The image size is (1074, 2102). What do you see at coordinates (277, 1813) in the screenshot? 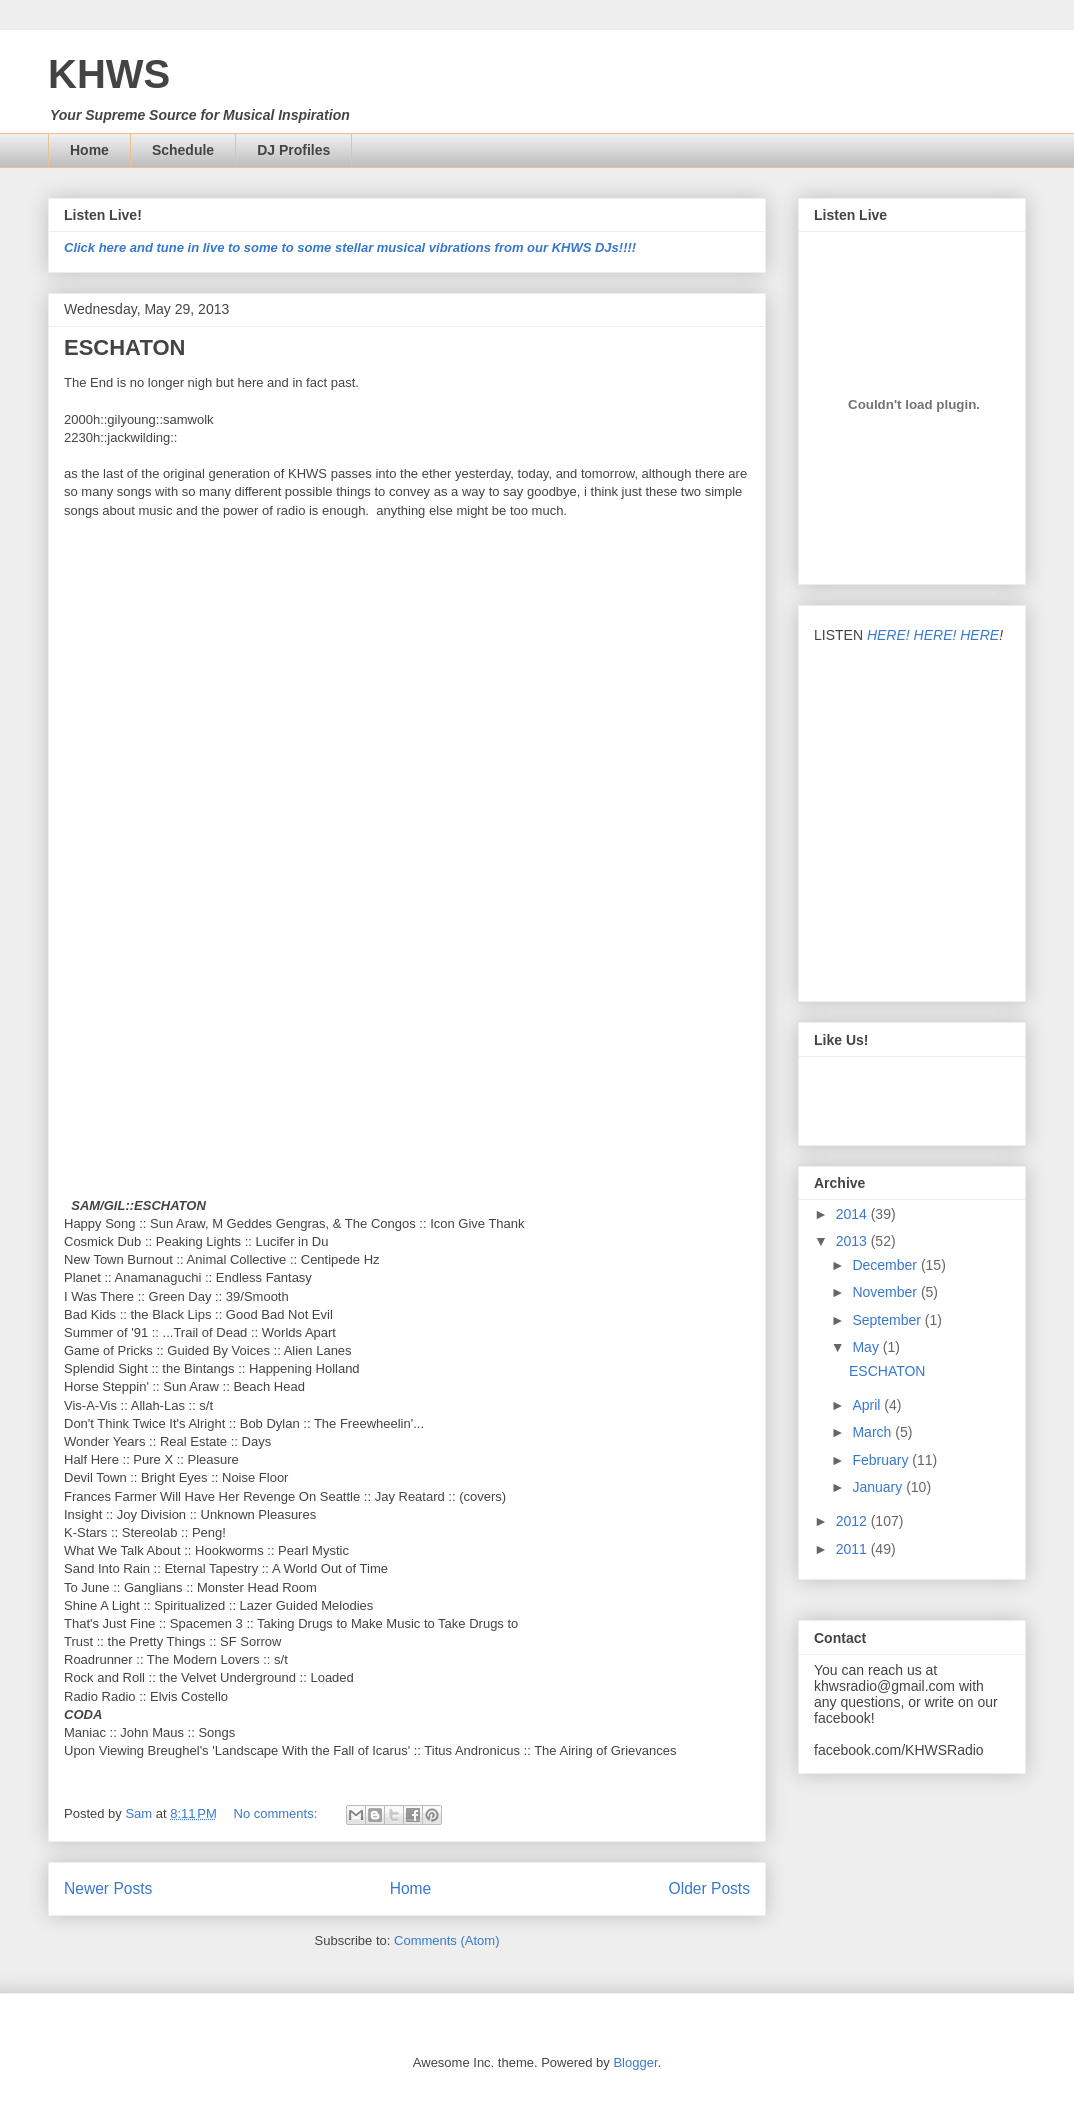
I see `No comments:` at bounding box center [277, 1813].